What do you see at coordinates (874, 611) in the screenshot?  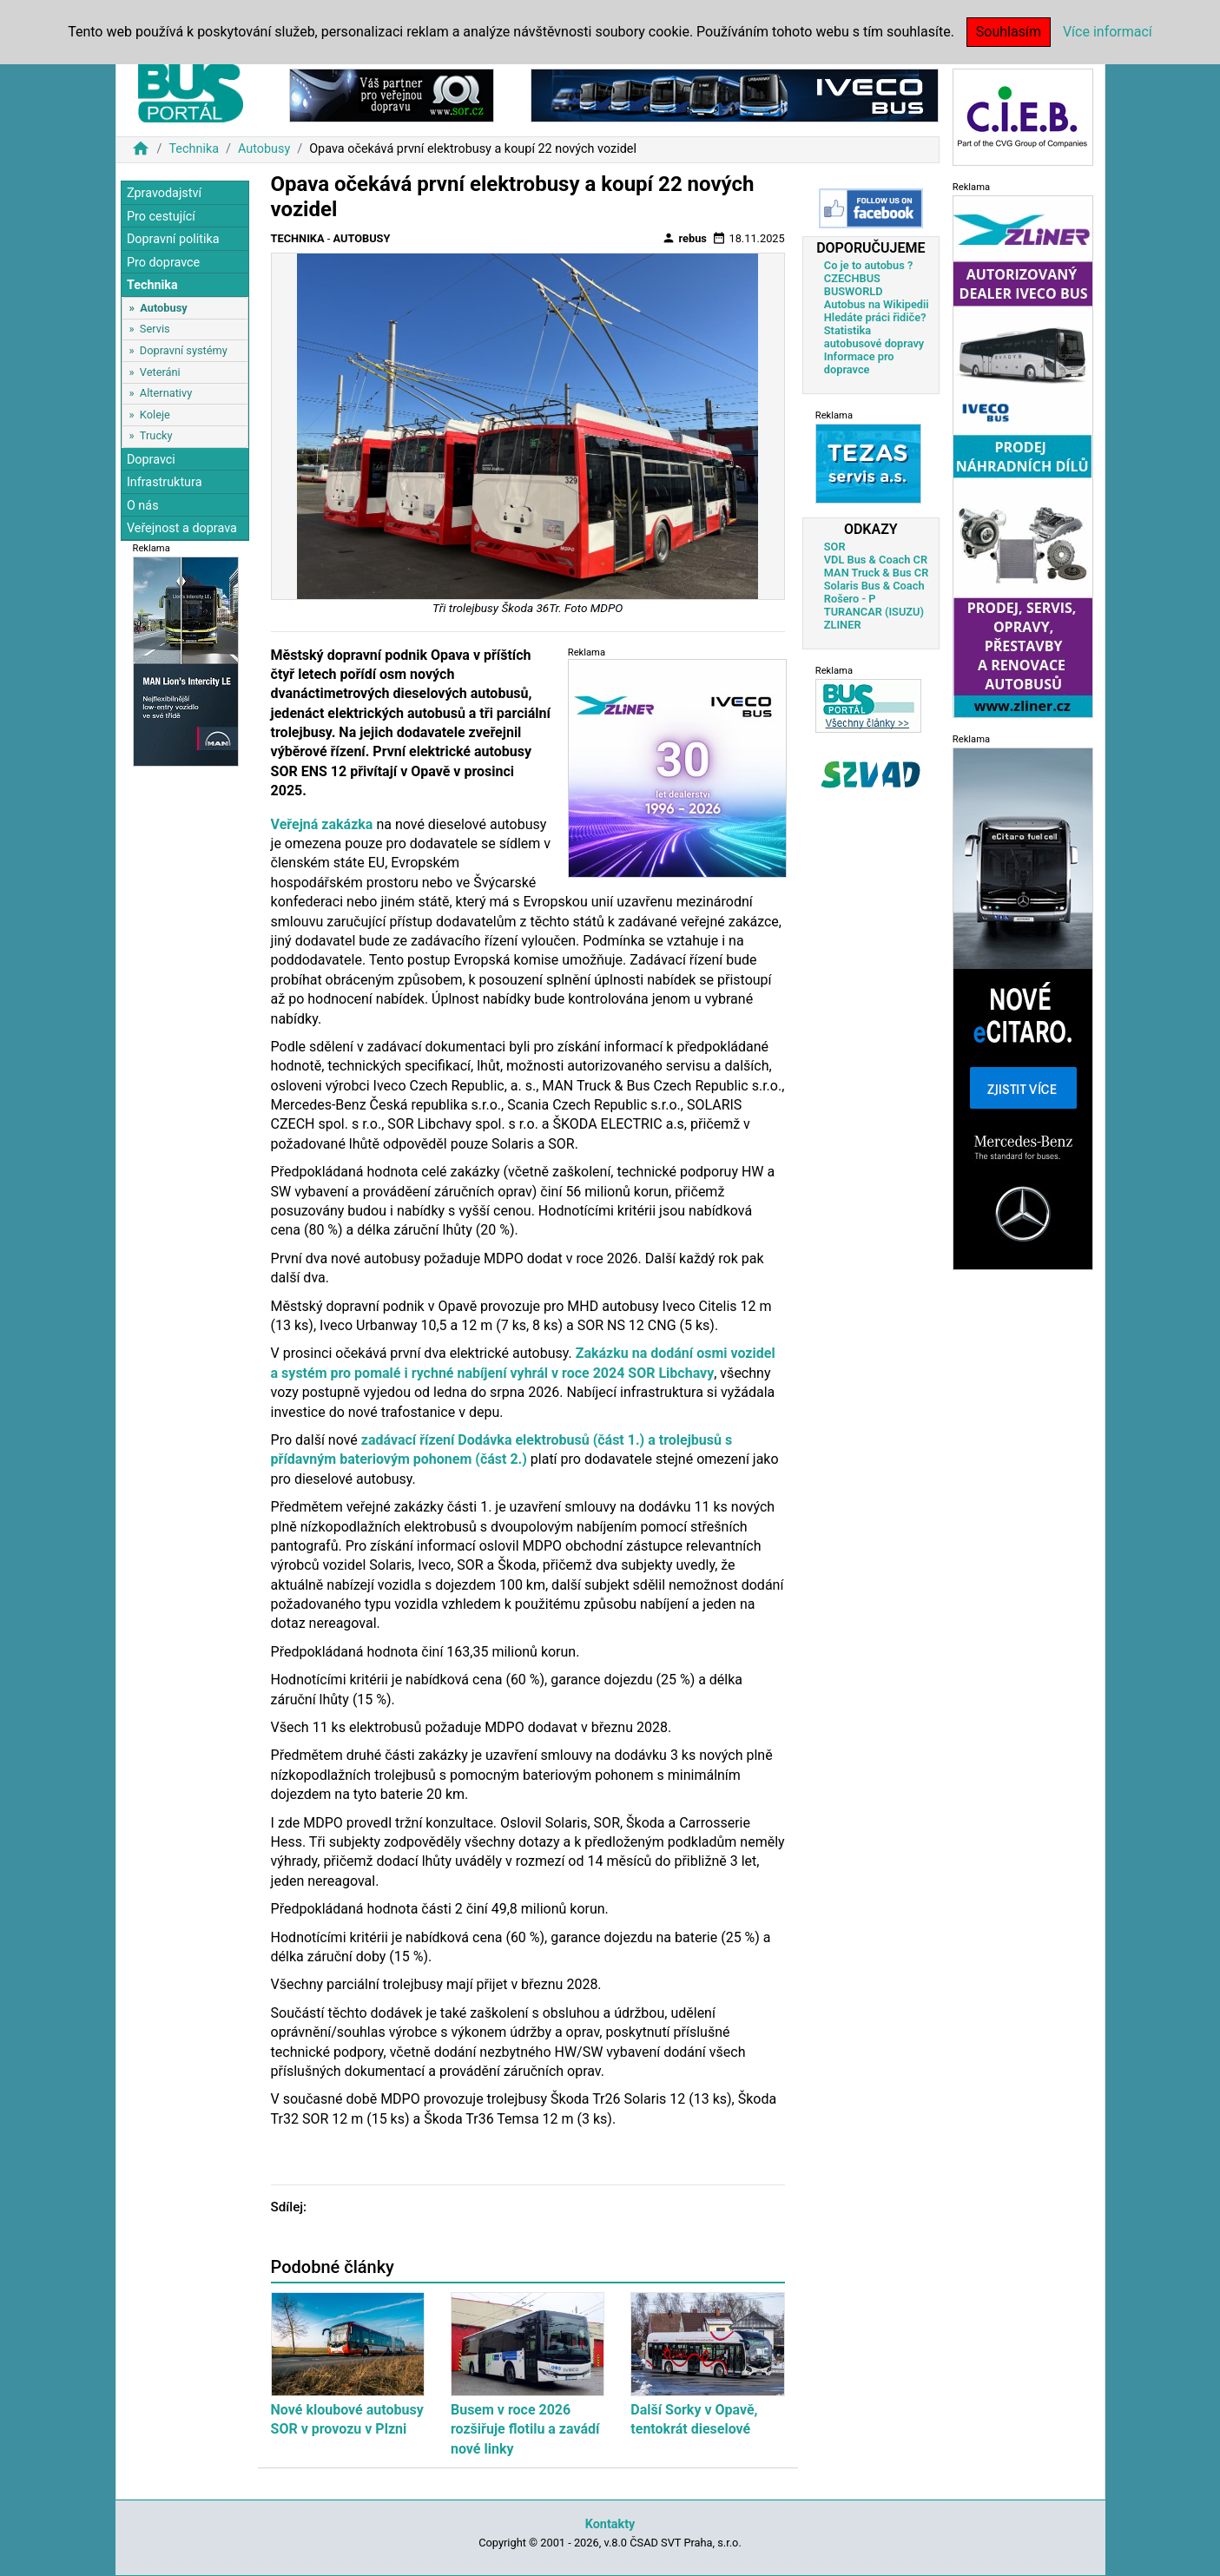 I see `TURANCAR (ISUZU)` at bounding box center [874, 611].